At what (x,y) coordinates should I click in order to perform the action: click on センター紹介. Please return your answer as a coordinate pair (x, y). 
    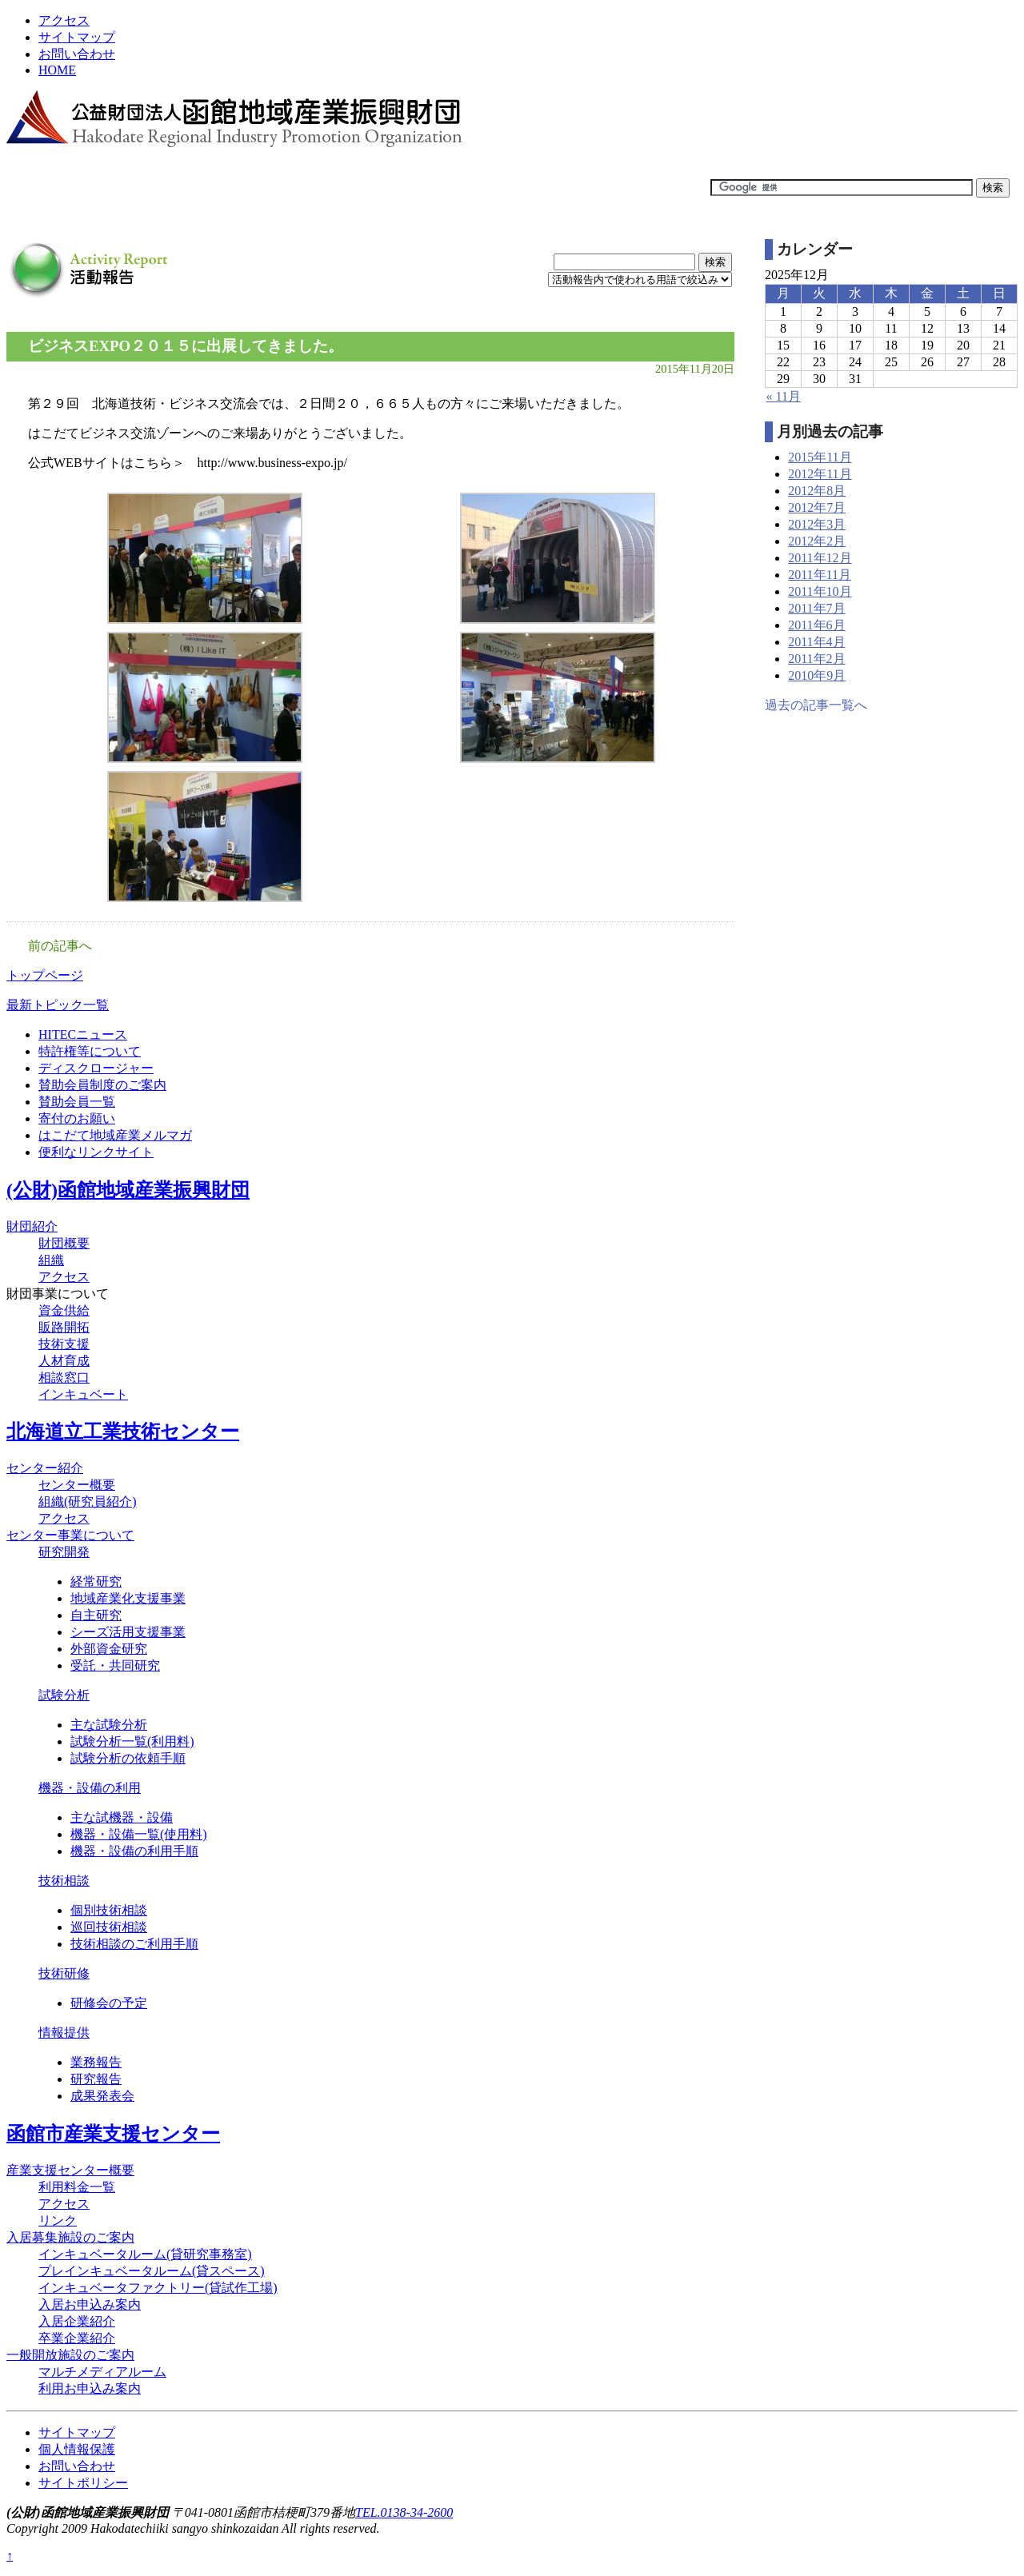
    Looking at the image, I should click on (44, 1468).